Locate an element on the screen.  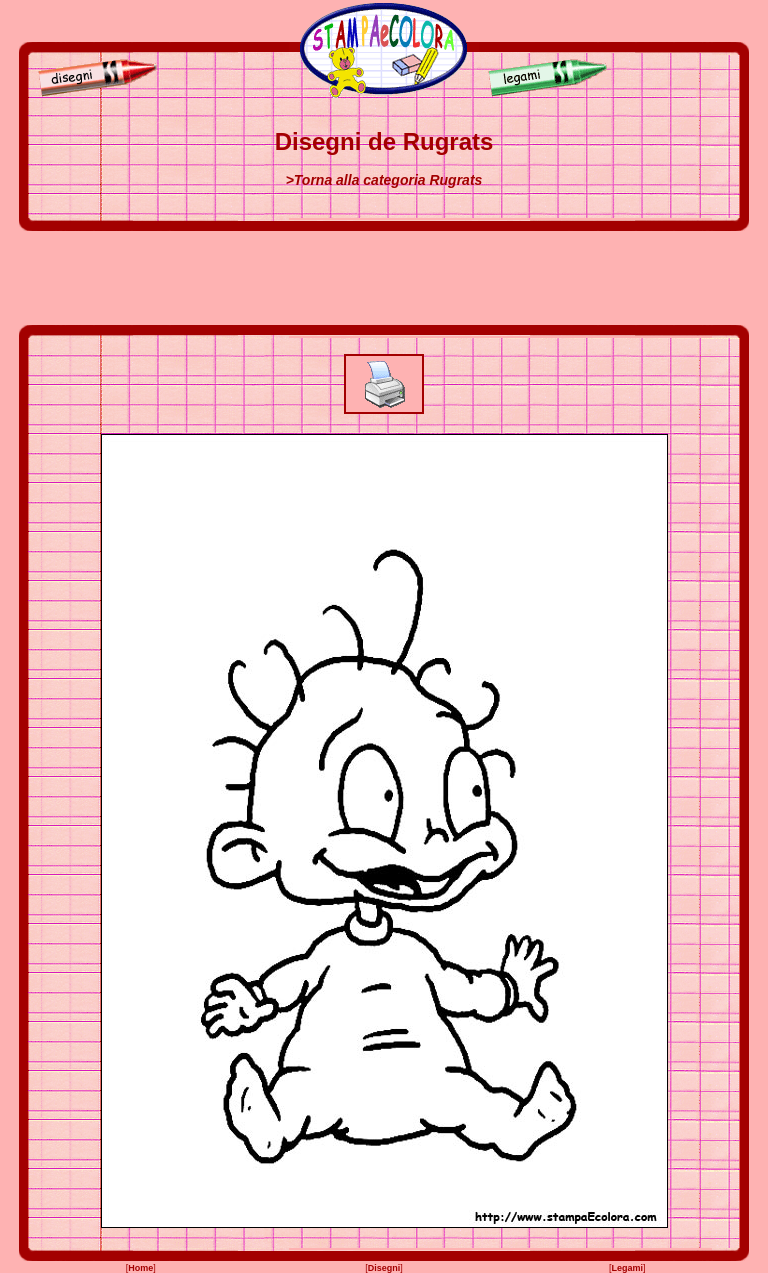
[Advertisement] is located at coordinates (384, 278).